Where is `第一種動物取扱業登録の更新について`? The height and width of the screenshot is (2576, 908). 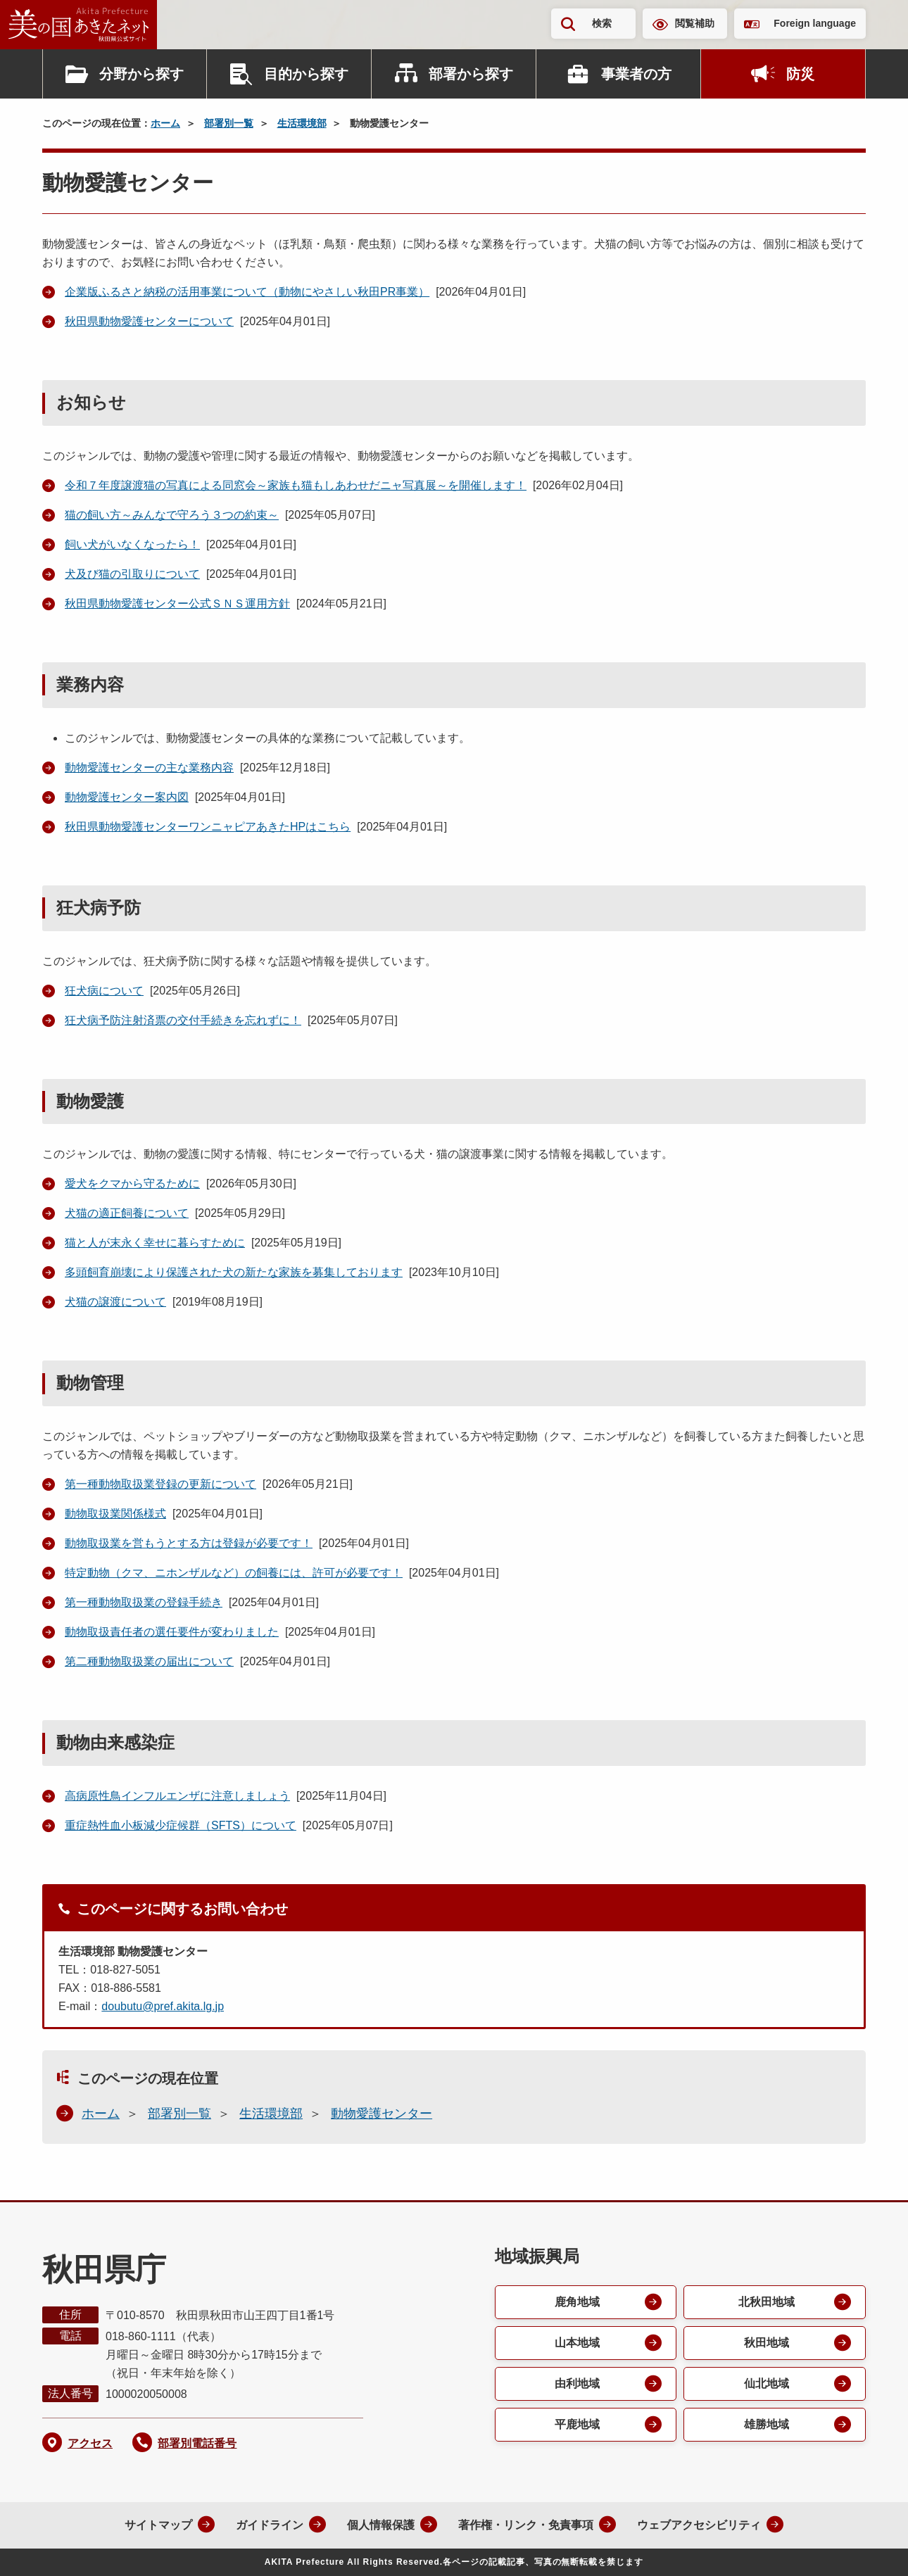 第一種動物取扱業登録の更新について is located at coordinates (160, 1484).